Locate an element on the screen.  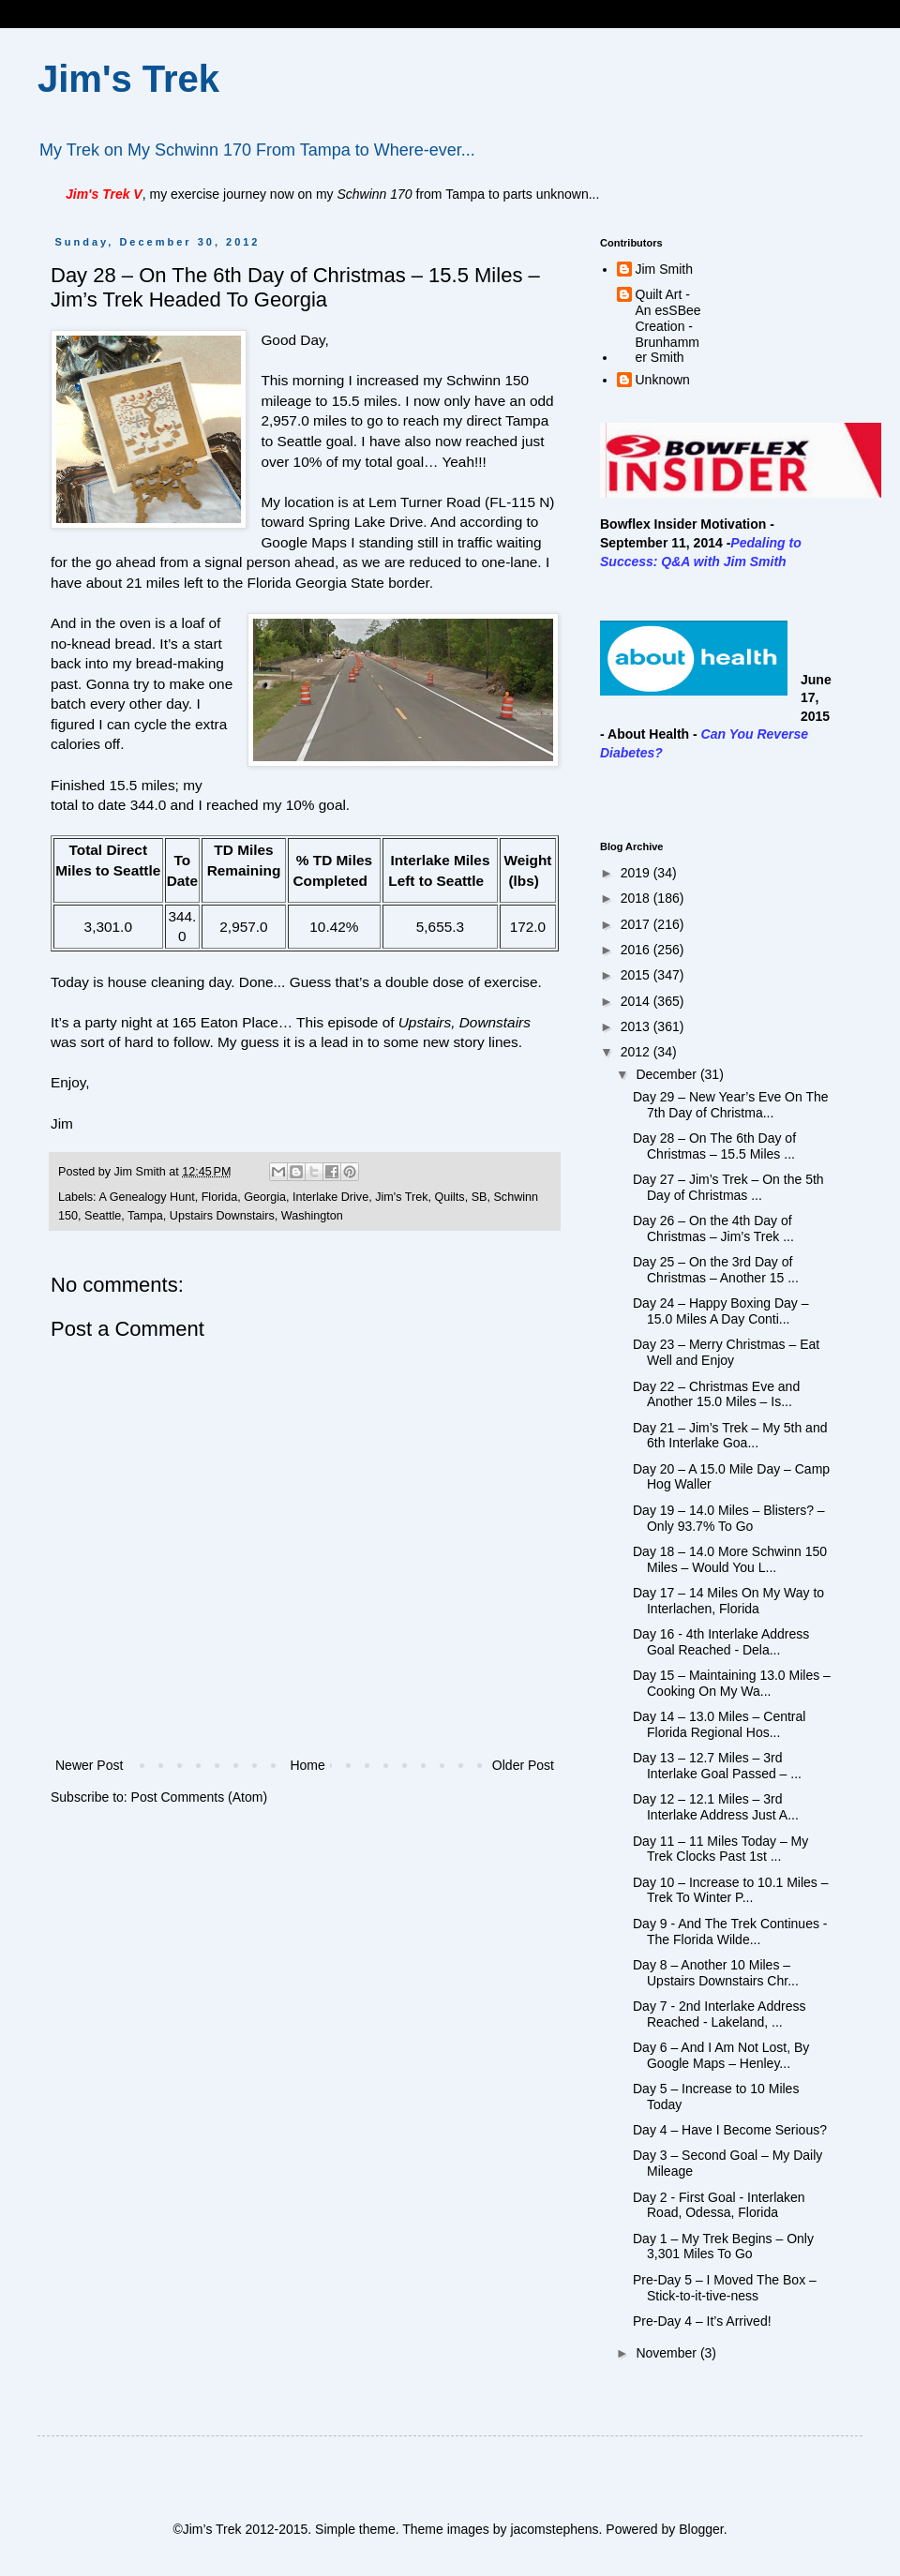
Day 23 – Merry Christmas – Eat Well and Enjoy is located at coordinates (726, 1352).